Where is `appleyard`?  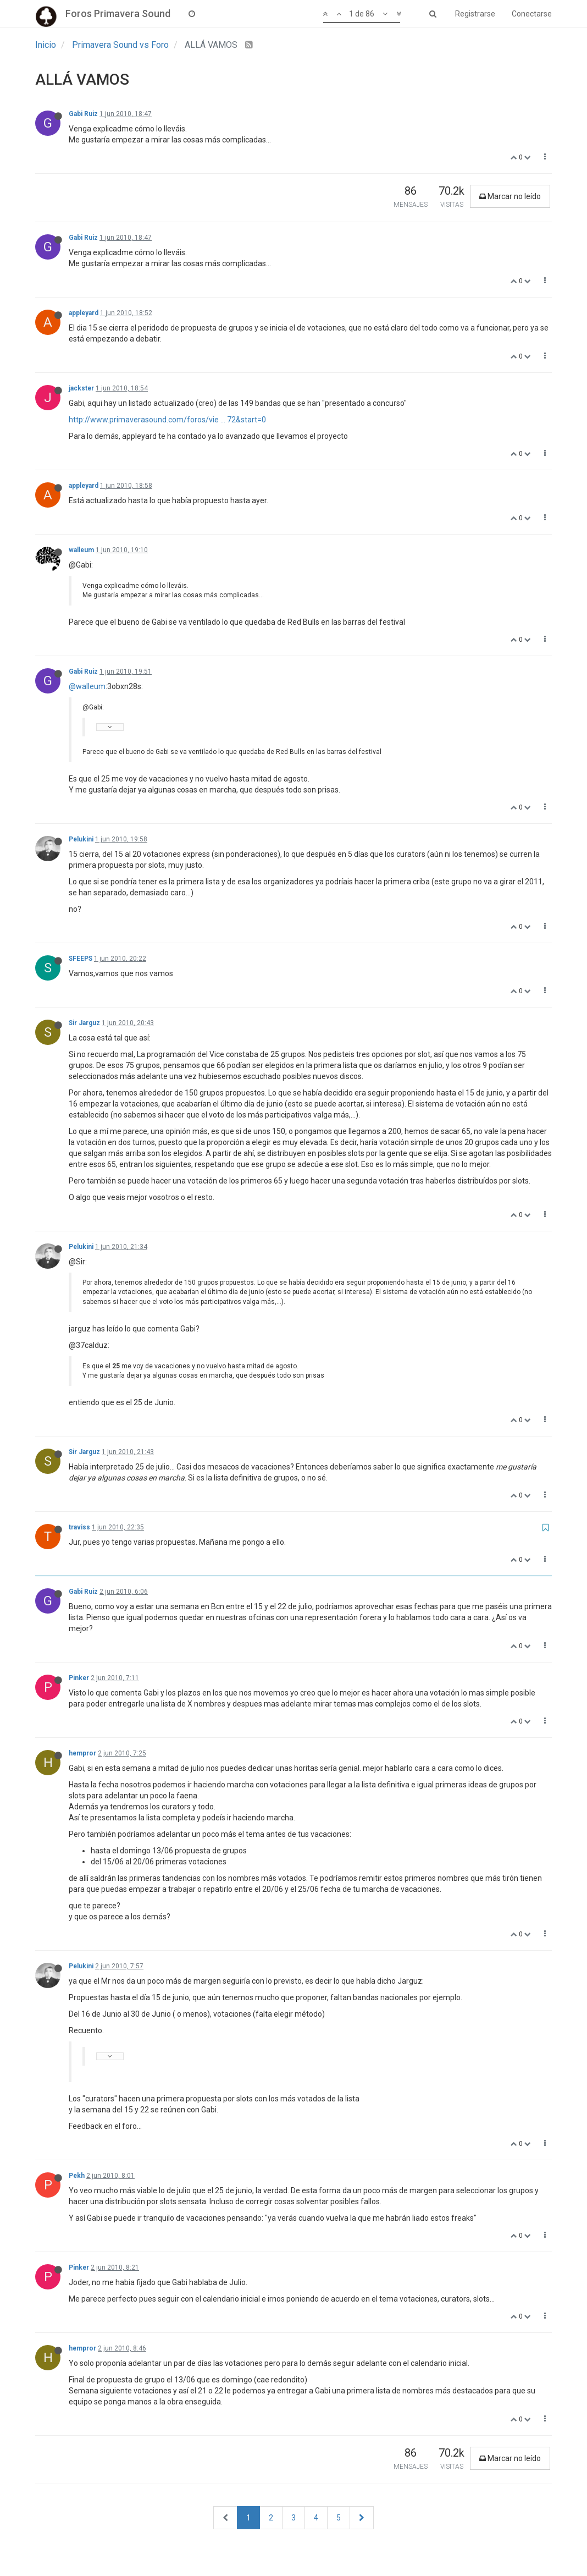
appleyard is located at coordinates (83, 313).